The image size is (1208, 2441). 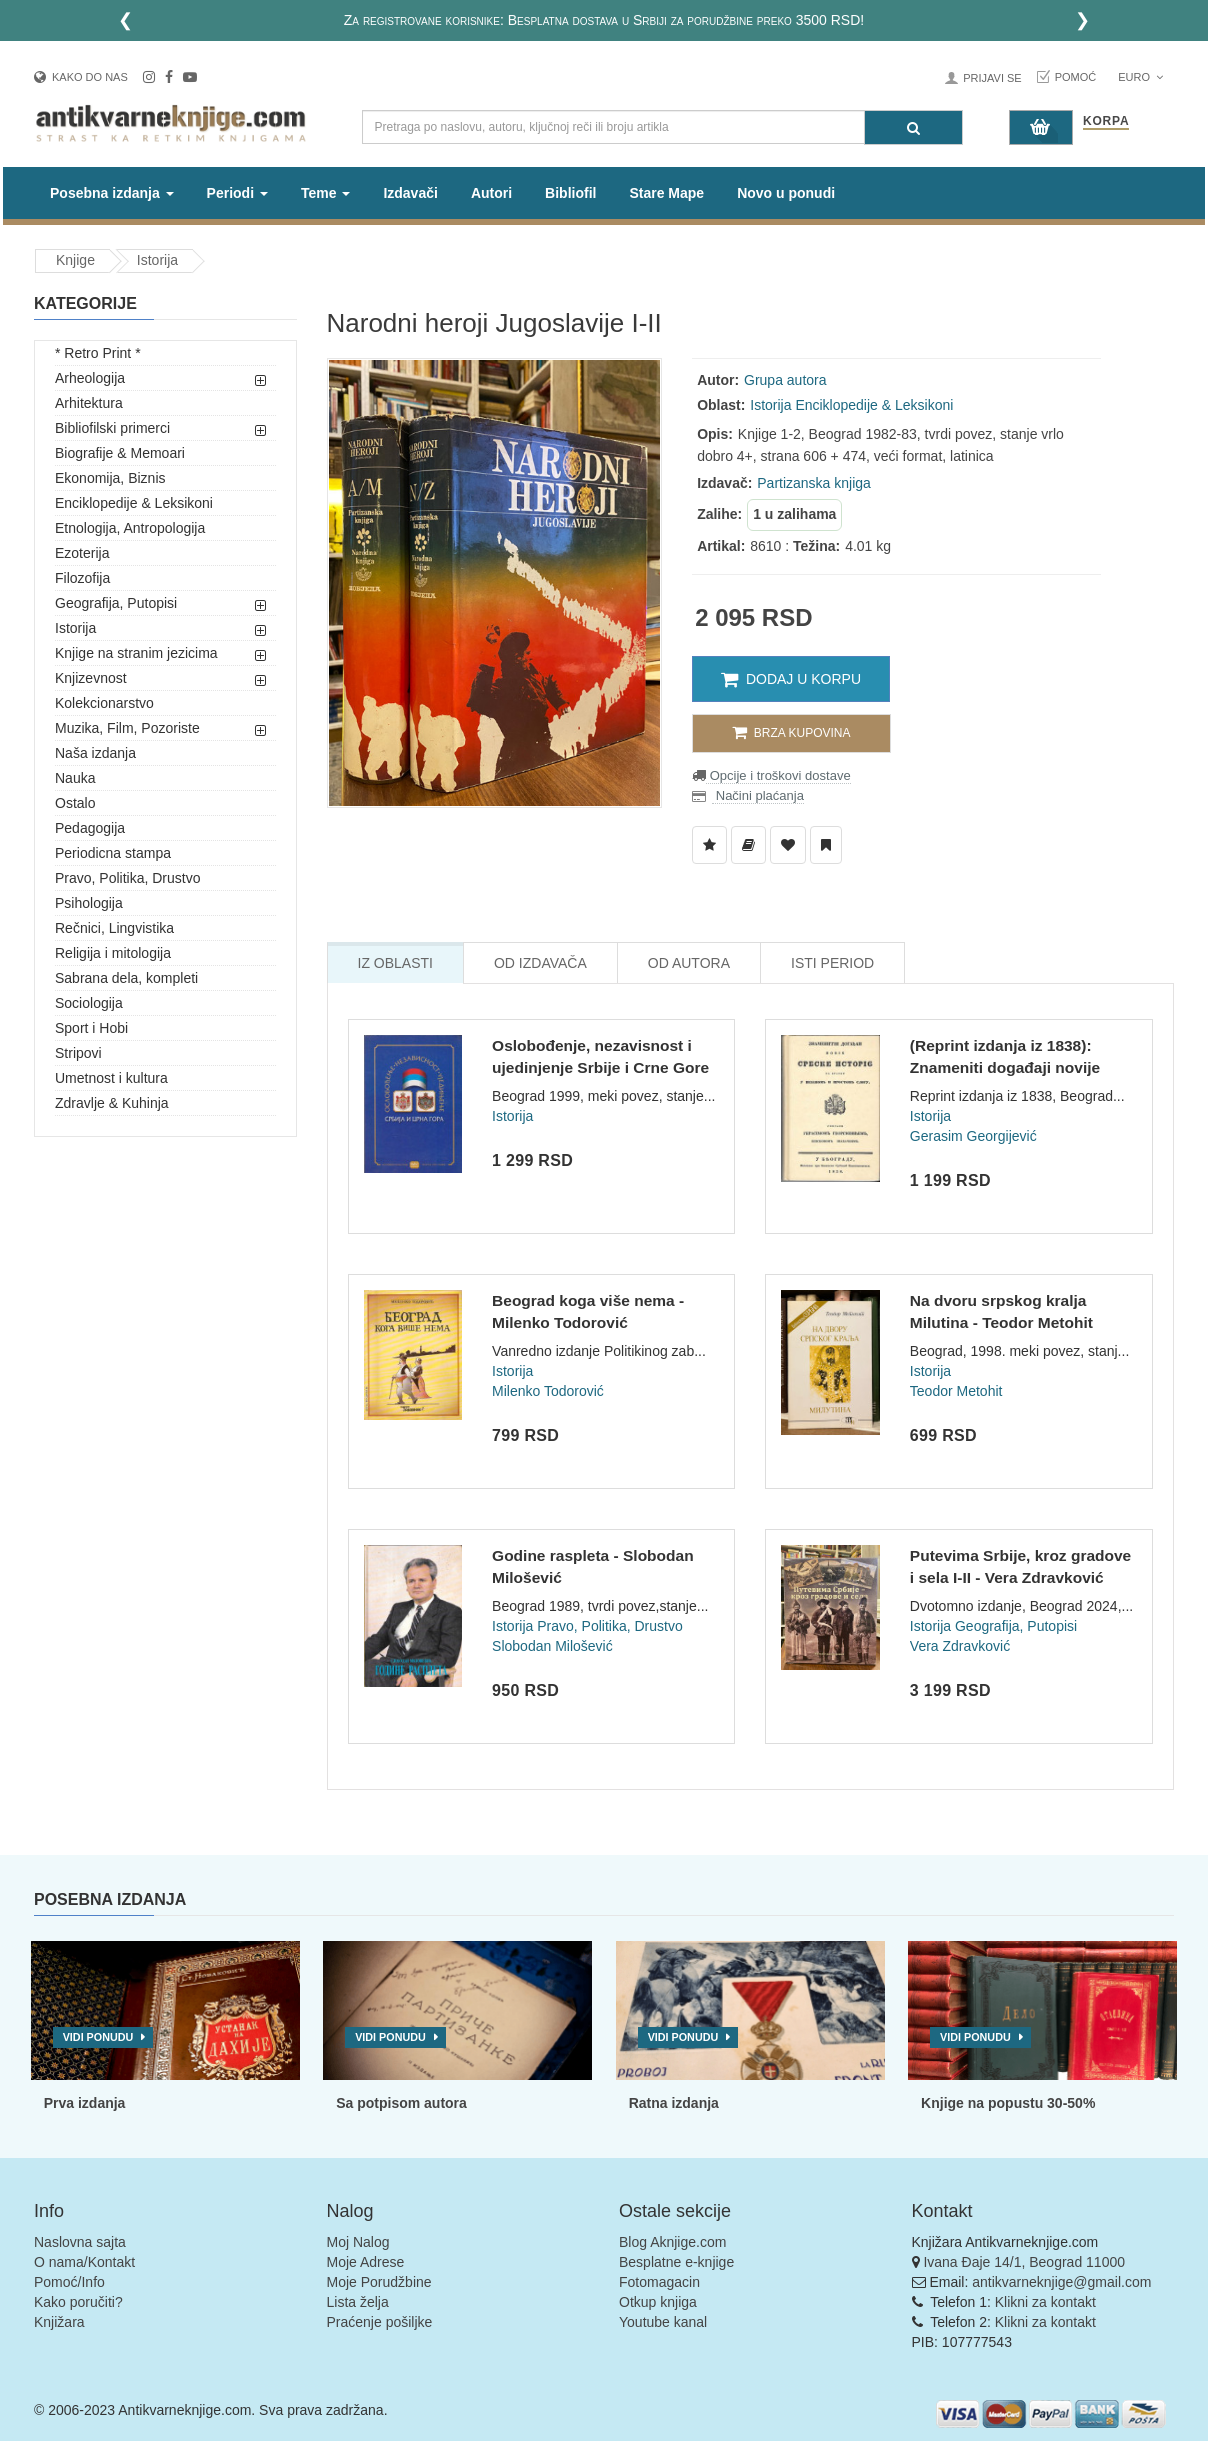 What do you see at coordinates (130, 528) in the screenshot?
I see `Etnologija, Antropologija` at bounding box center [130, 528].